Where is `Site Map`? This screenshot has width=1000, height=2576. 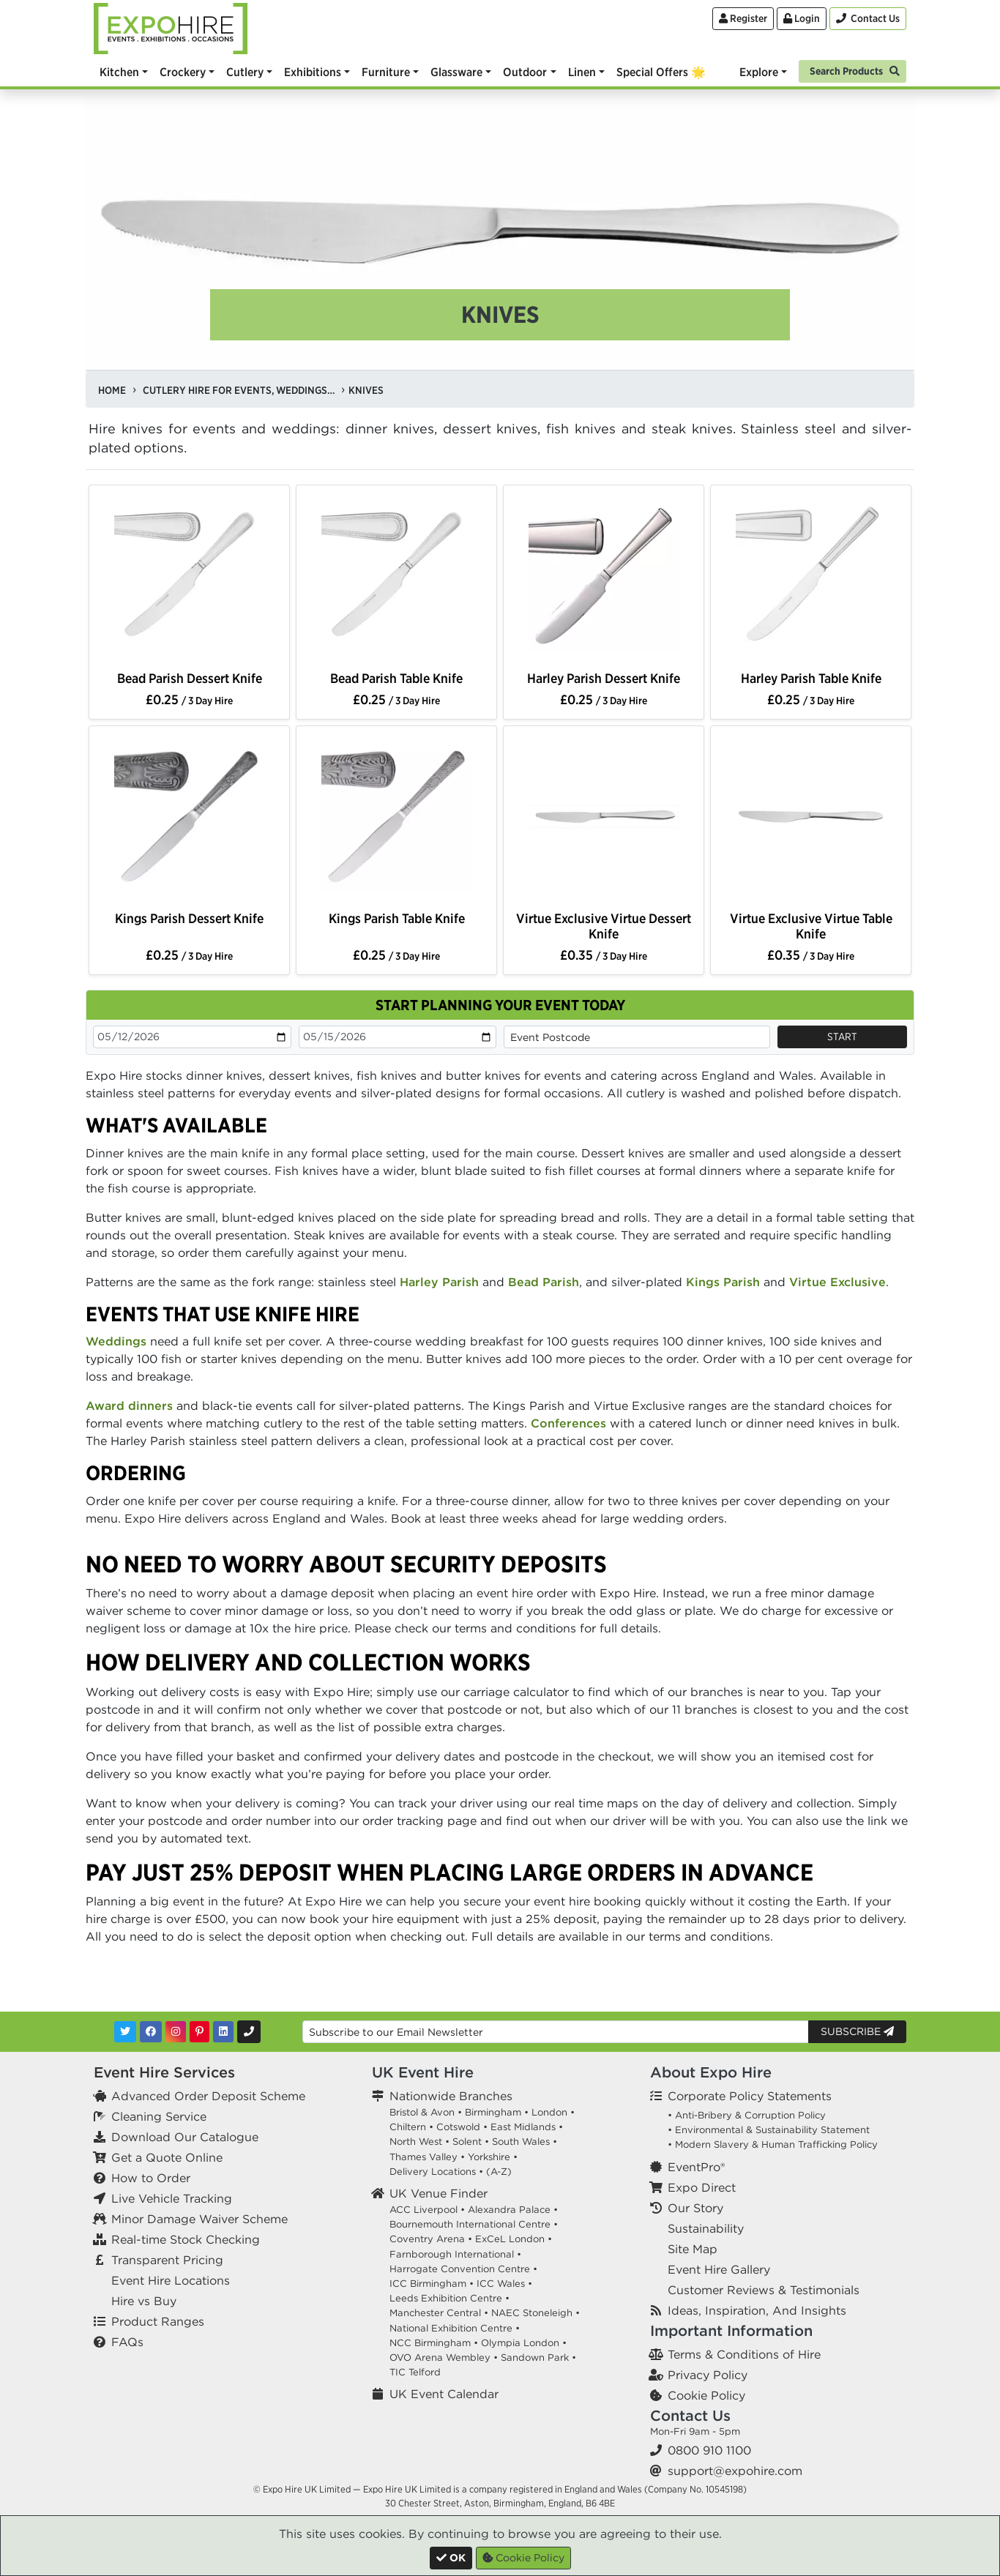 Site Map is located at coordinates (692, 2248).